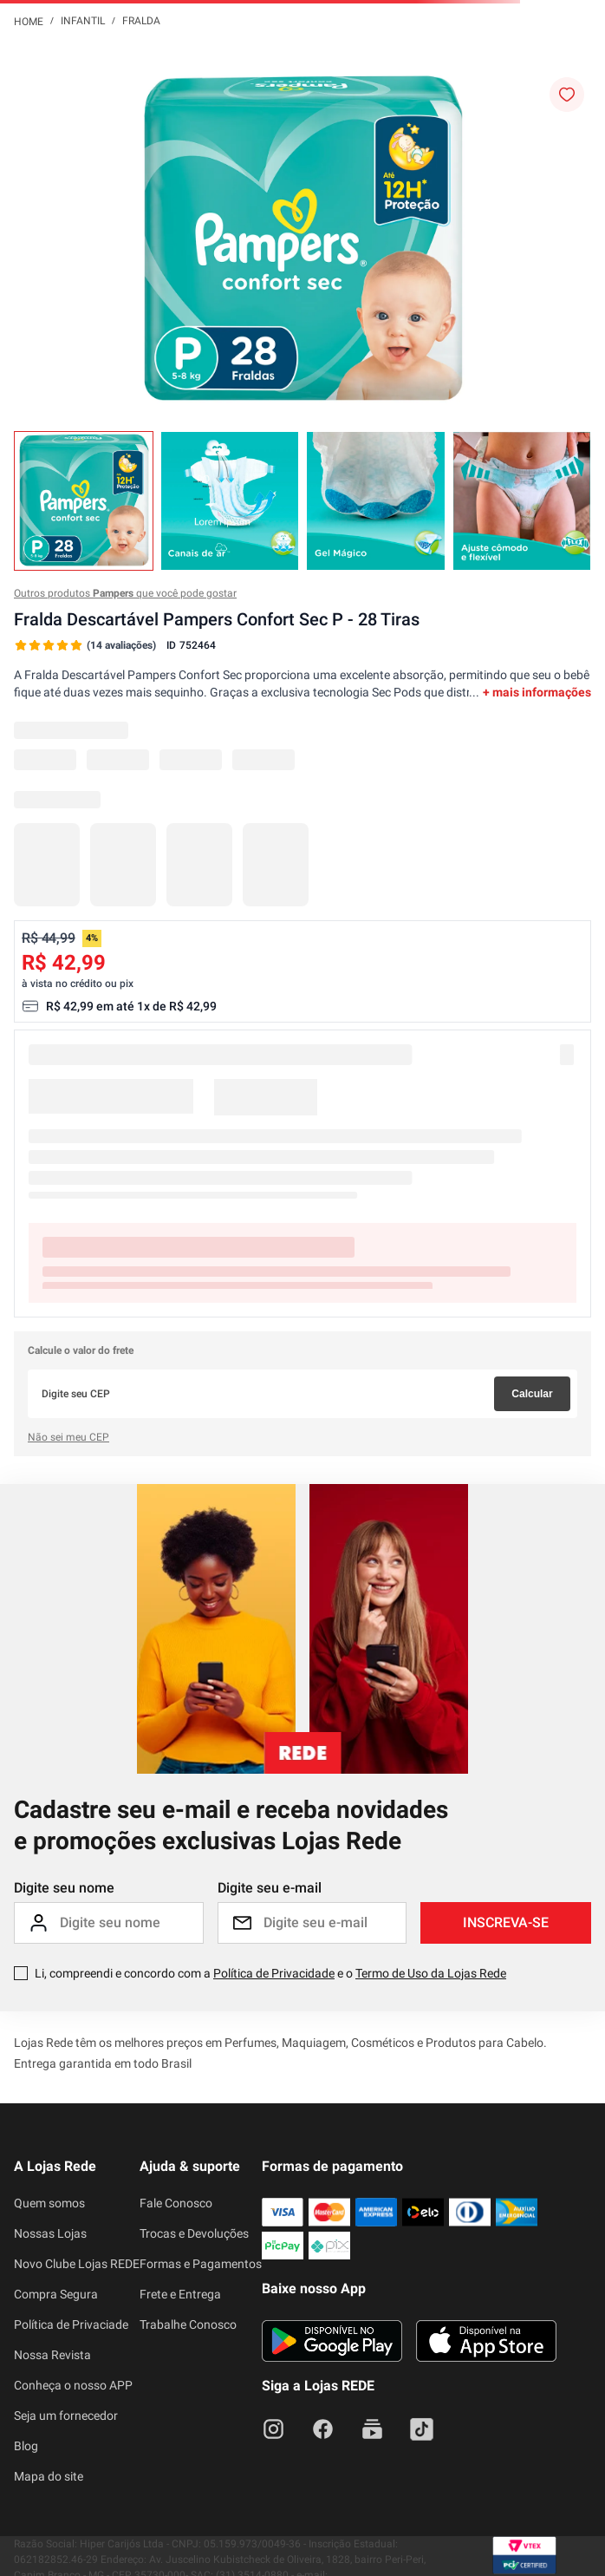 This screenshot has width=605, height=2576. What do you see at coordinates (125, 593) in the screenshot?
I see `Outros produtos que você pode gostar` at bounding box center [125, 593].